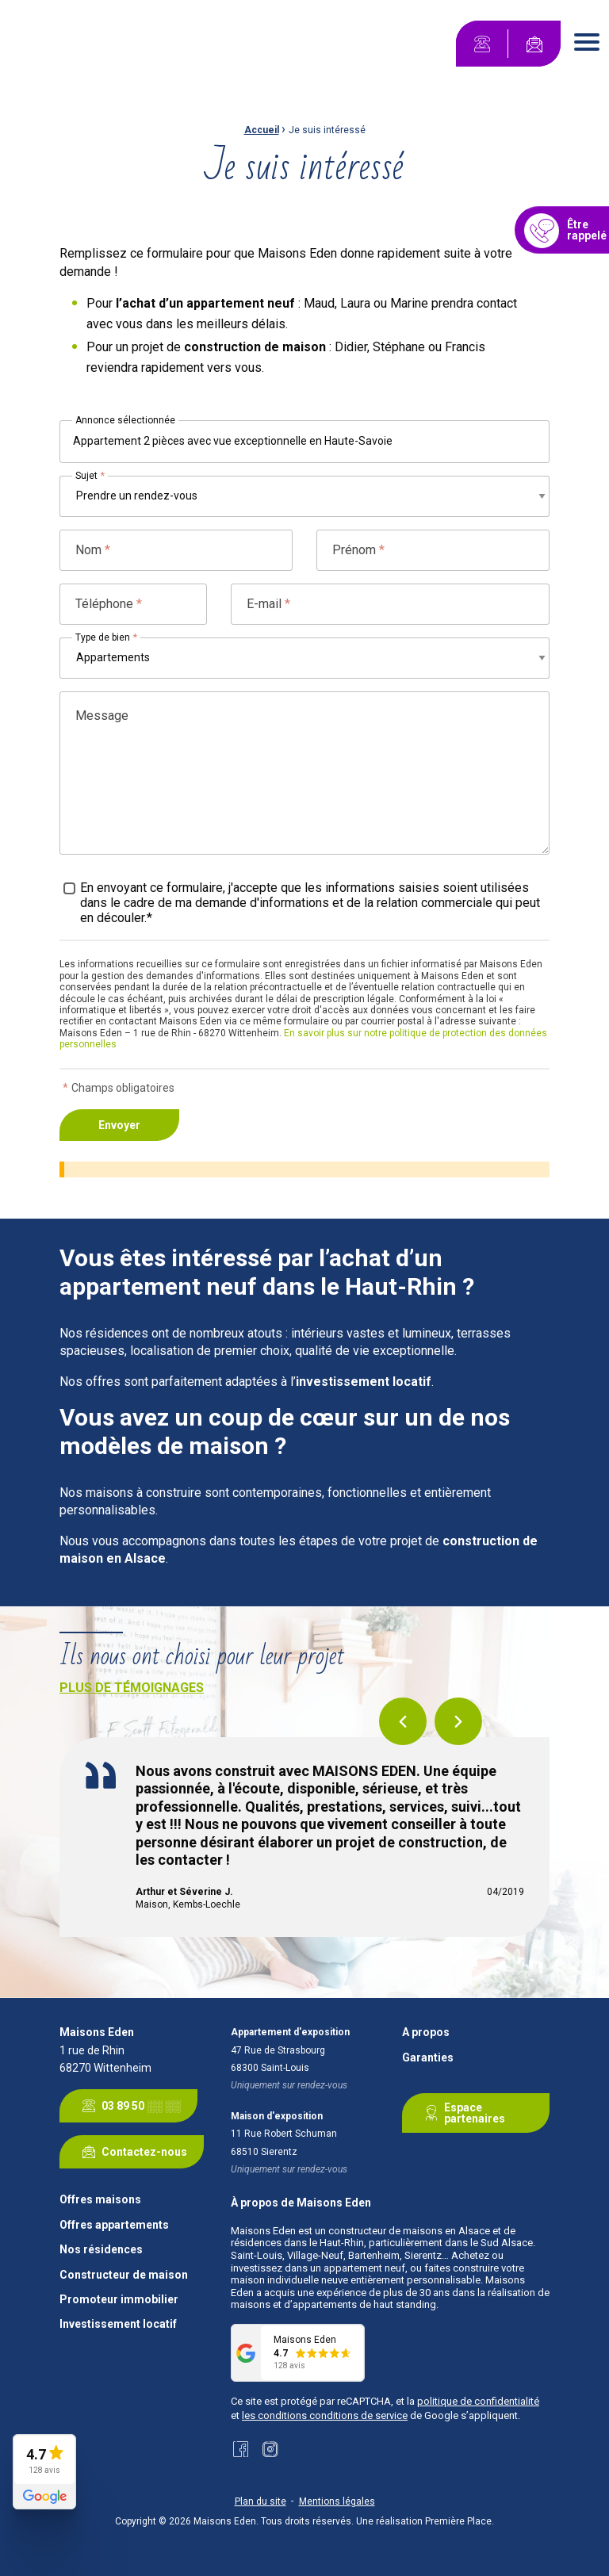 This screenshot has height=2576, width=609. What do you see at coordinates (325, 2415) in the screenshot?
I see `les conditions conditions de service` at bounding box center [325, 2415].